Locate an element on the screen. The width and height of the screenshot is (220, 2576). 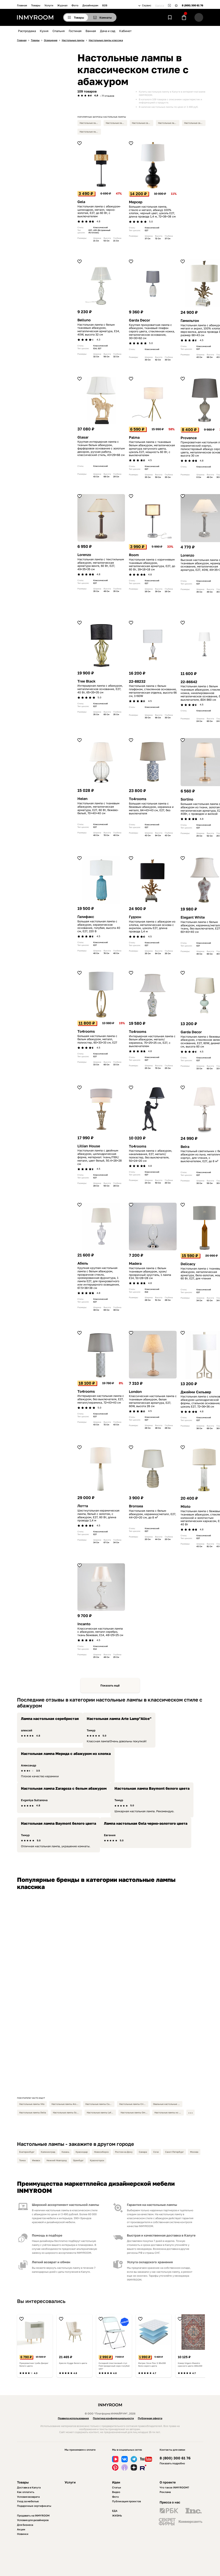
Настольные лампы в форме цилиндра is located at coordinates (168, 123).